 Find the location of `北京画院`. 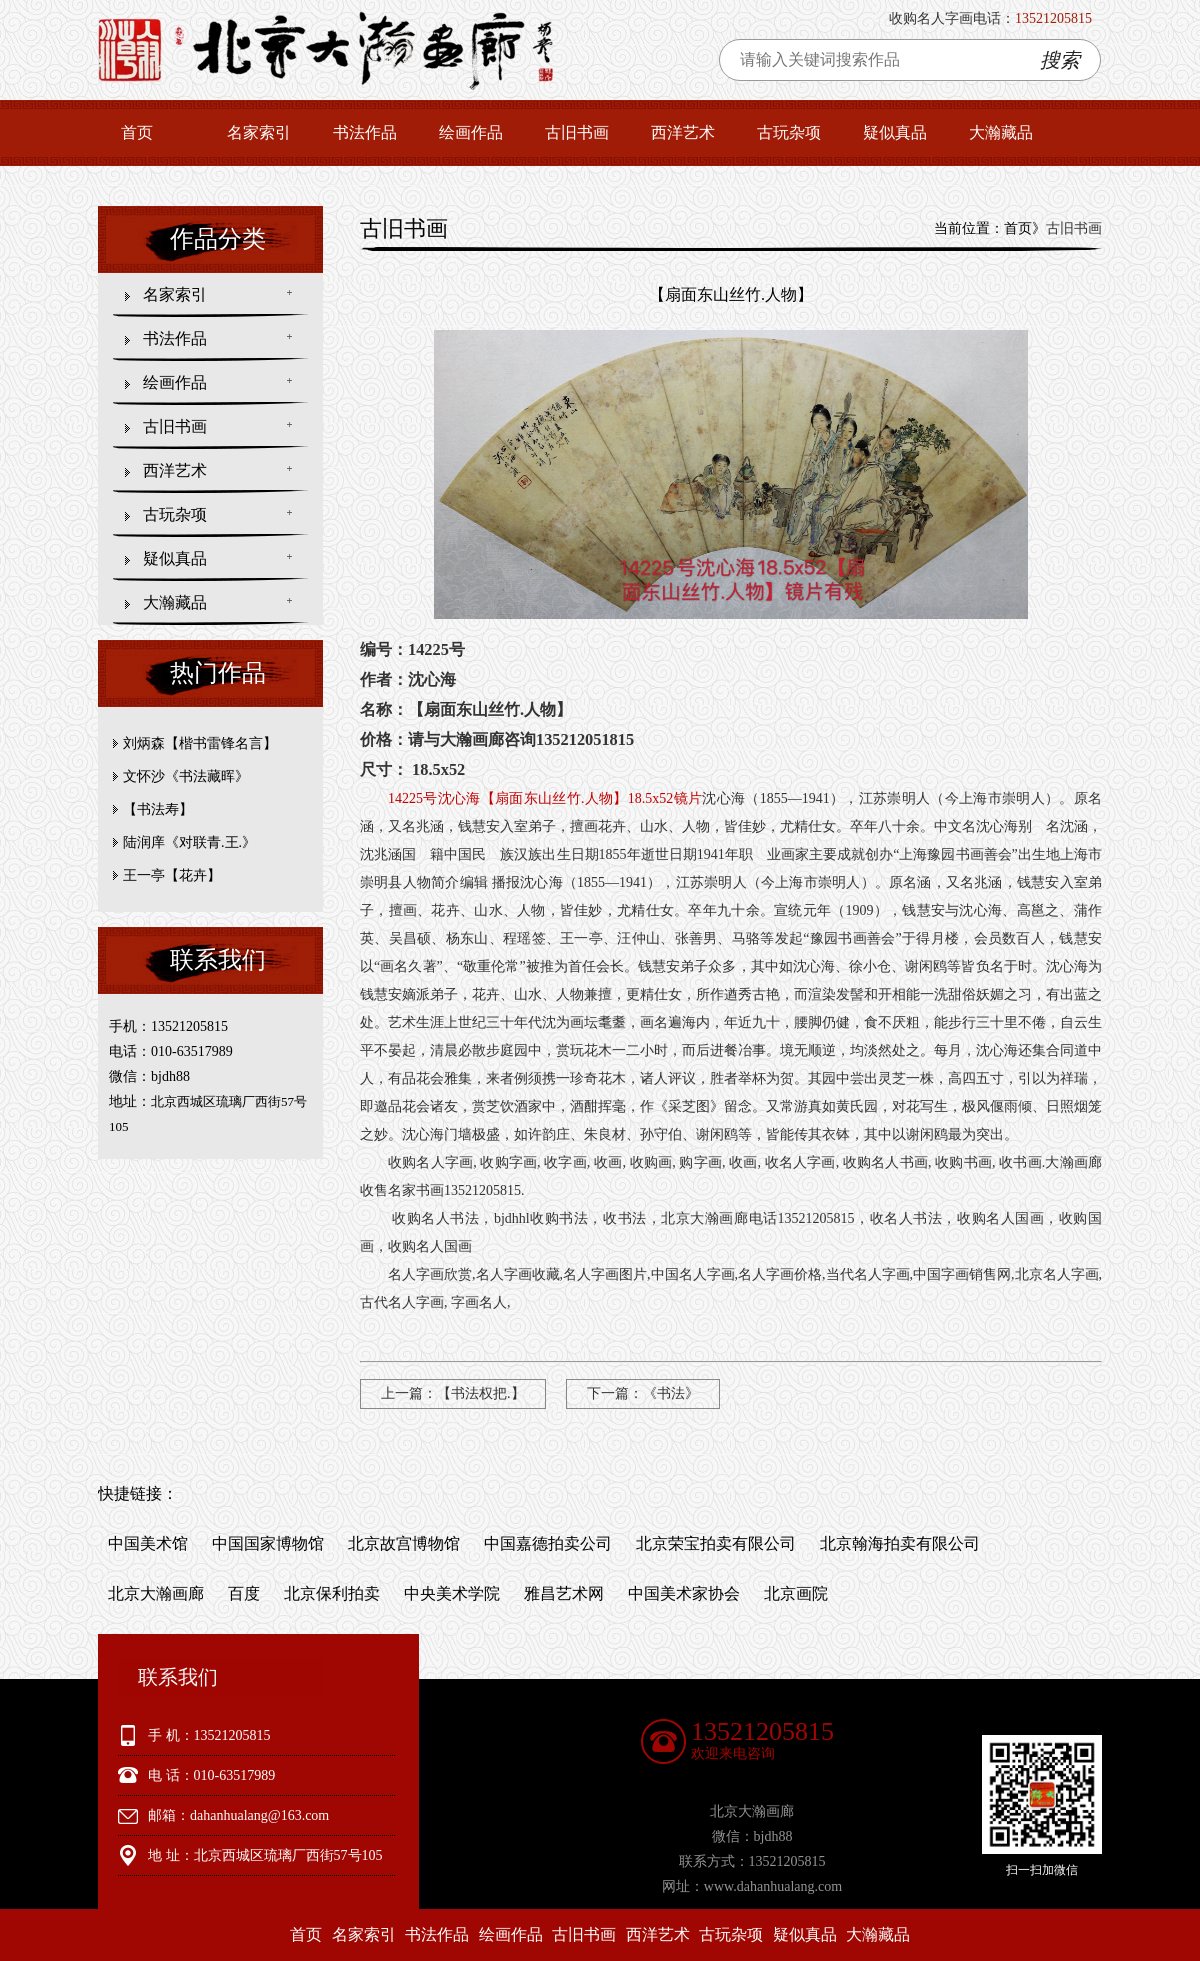

北京画院 is located at coordinates (796, 1593).